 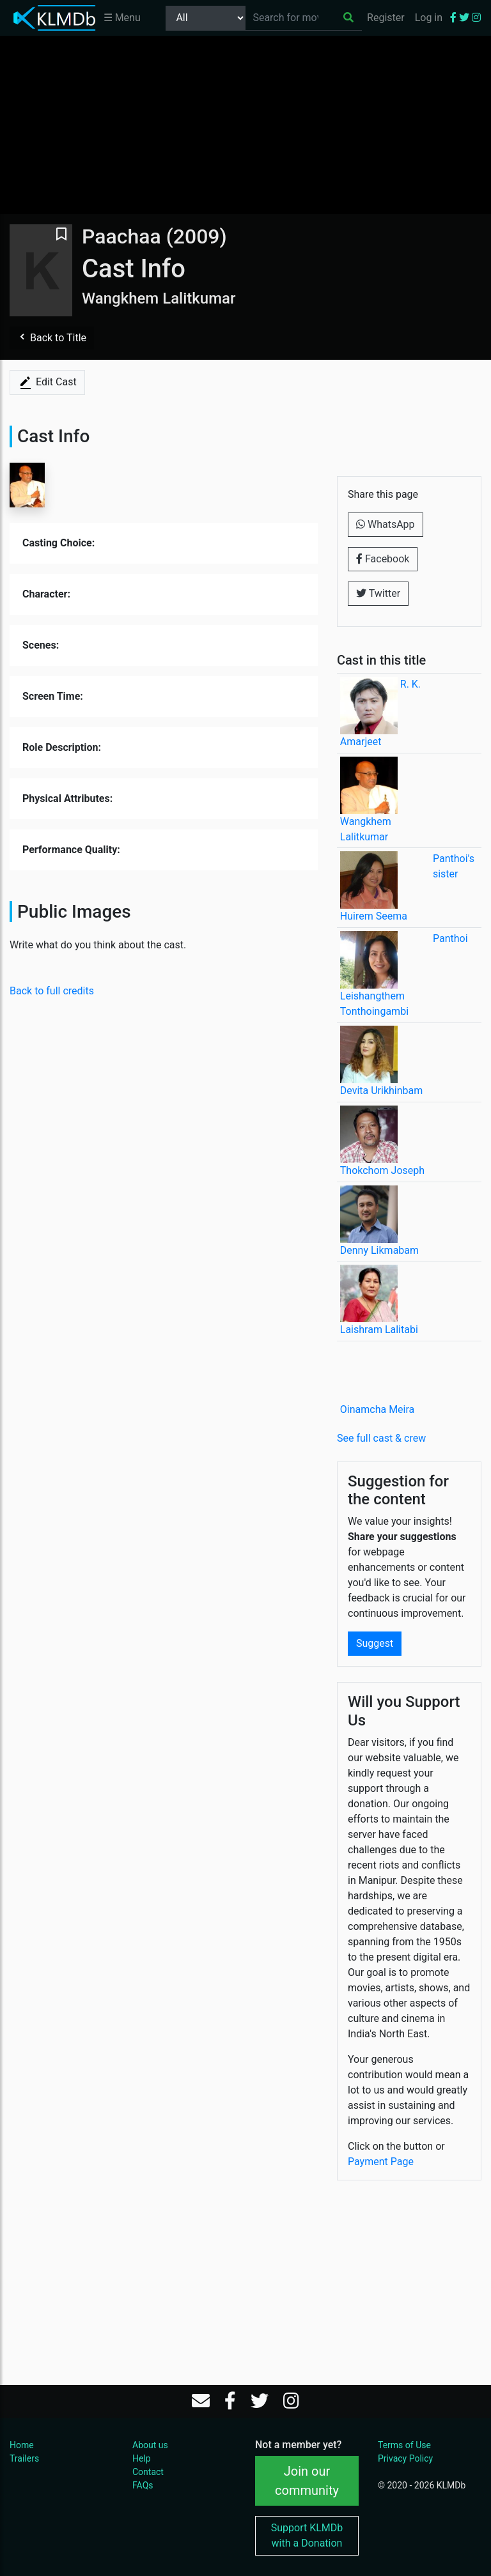 What do you see at coordinates (405, 2458) in the screenshot?
I see `Privacy Policy` at bounding box center [405, 2458].